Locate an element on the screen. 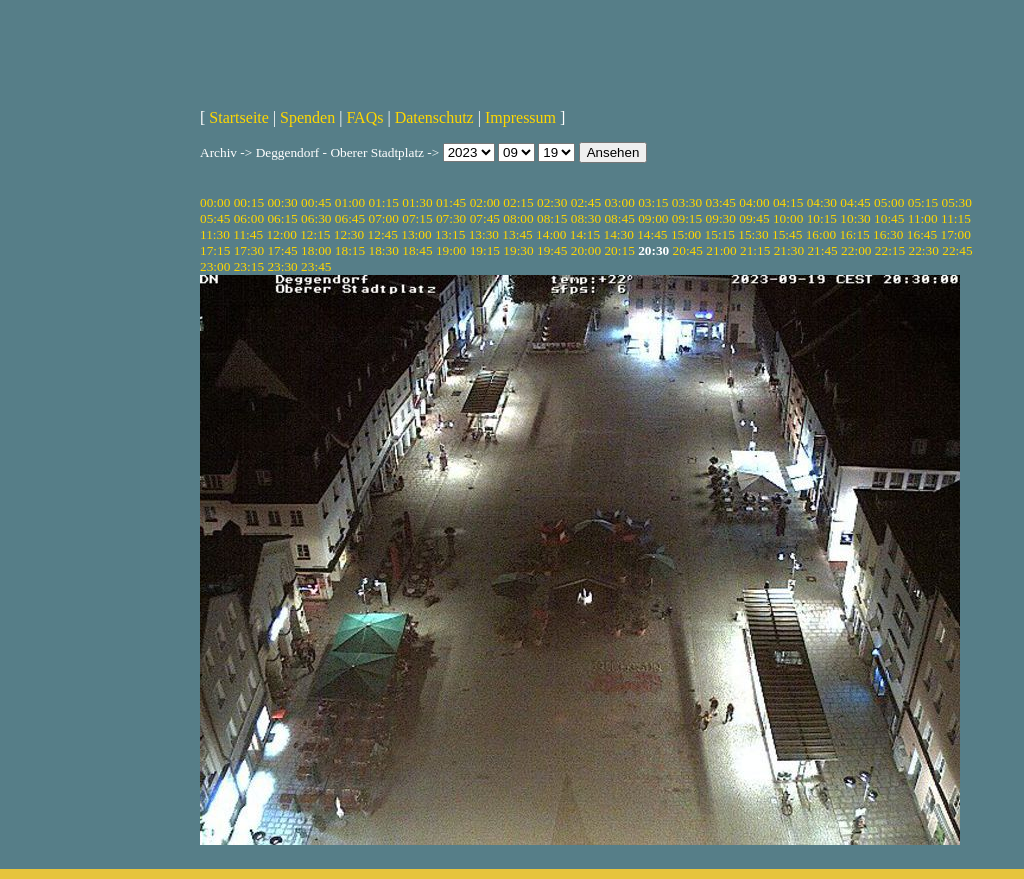 Image resolution: width=1024 pixels, height=879 pixels. 09:15 is located at coordinates (687, 218).